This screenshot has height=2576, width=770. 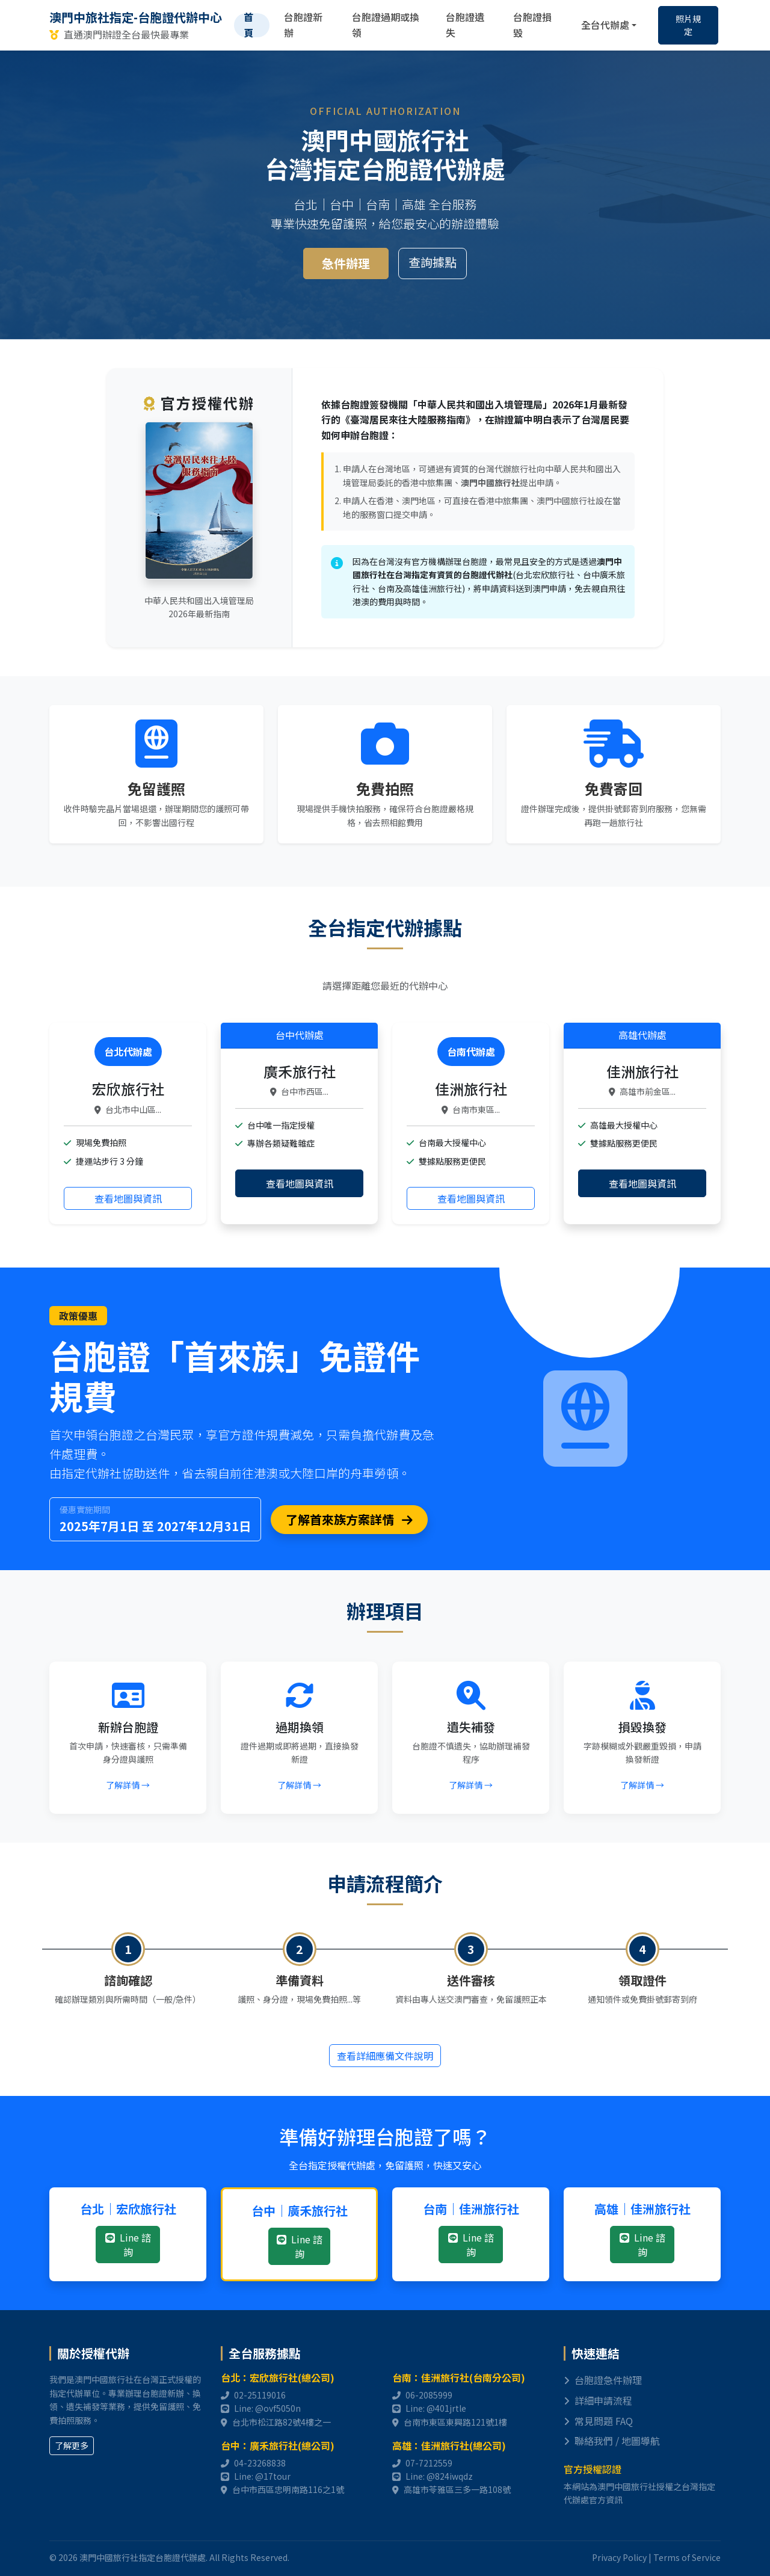 I want to click on 06-2085999, so click(x=428, y=2395).